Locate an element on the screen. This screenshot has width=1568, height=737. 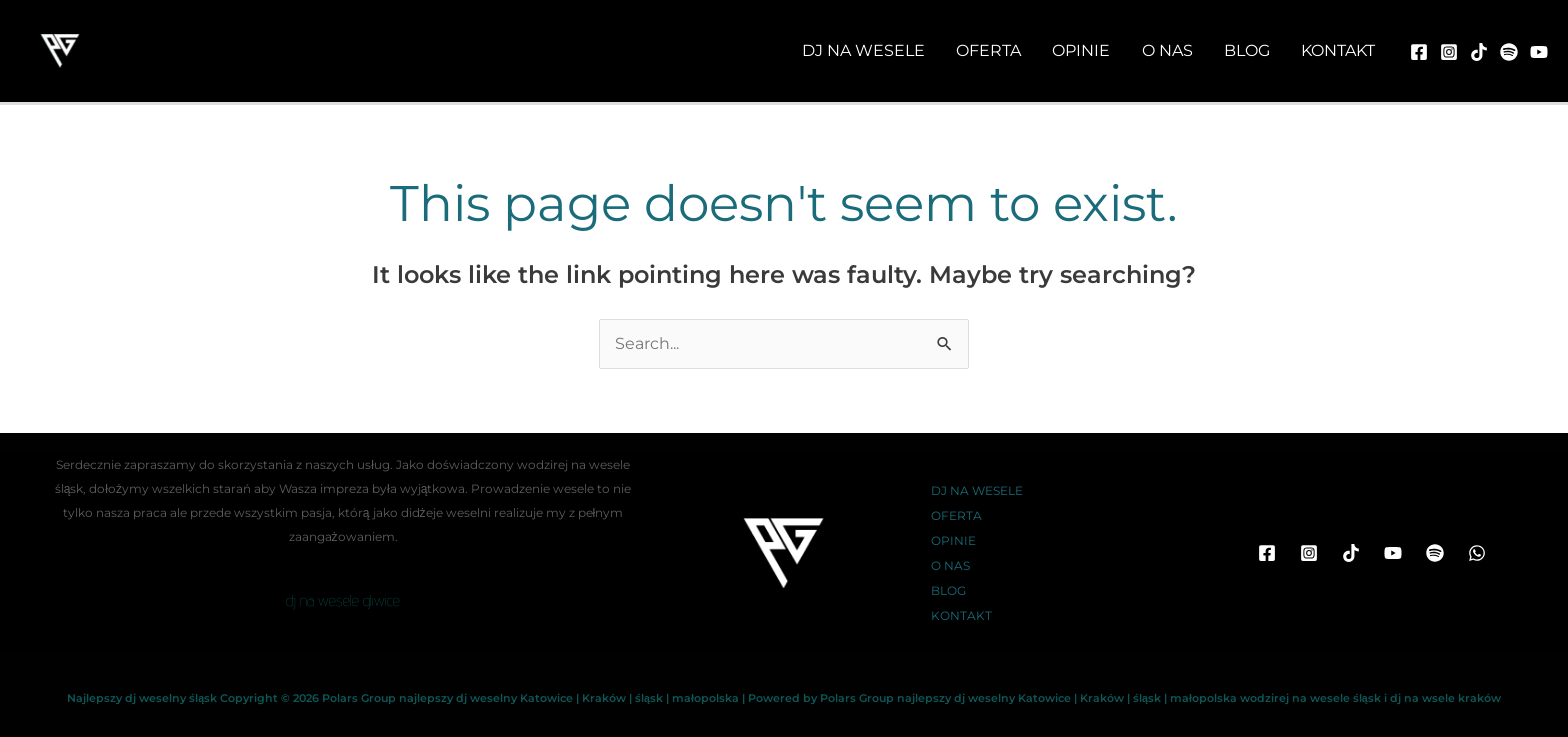
[Facebook] is located at coordinates (1419, 52).